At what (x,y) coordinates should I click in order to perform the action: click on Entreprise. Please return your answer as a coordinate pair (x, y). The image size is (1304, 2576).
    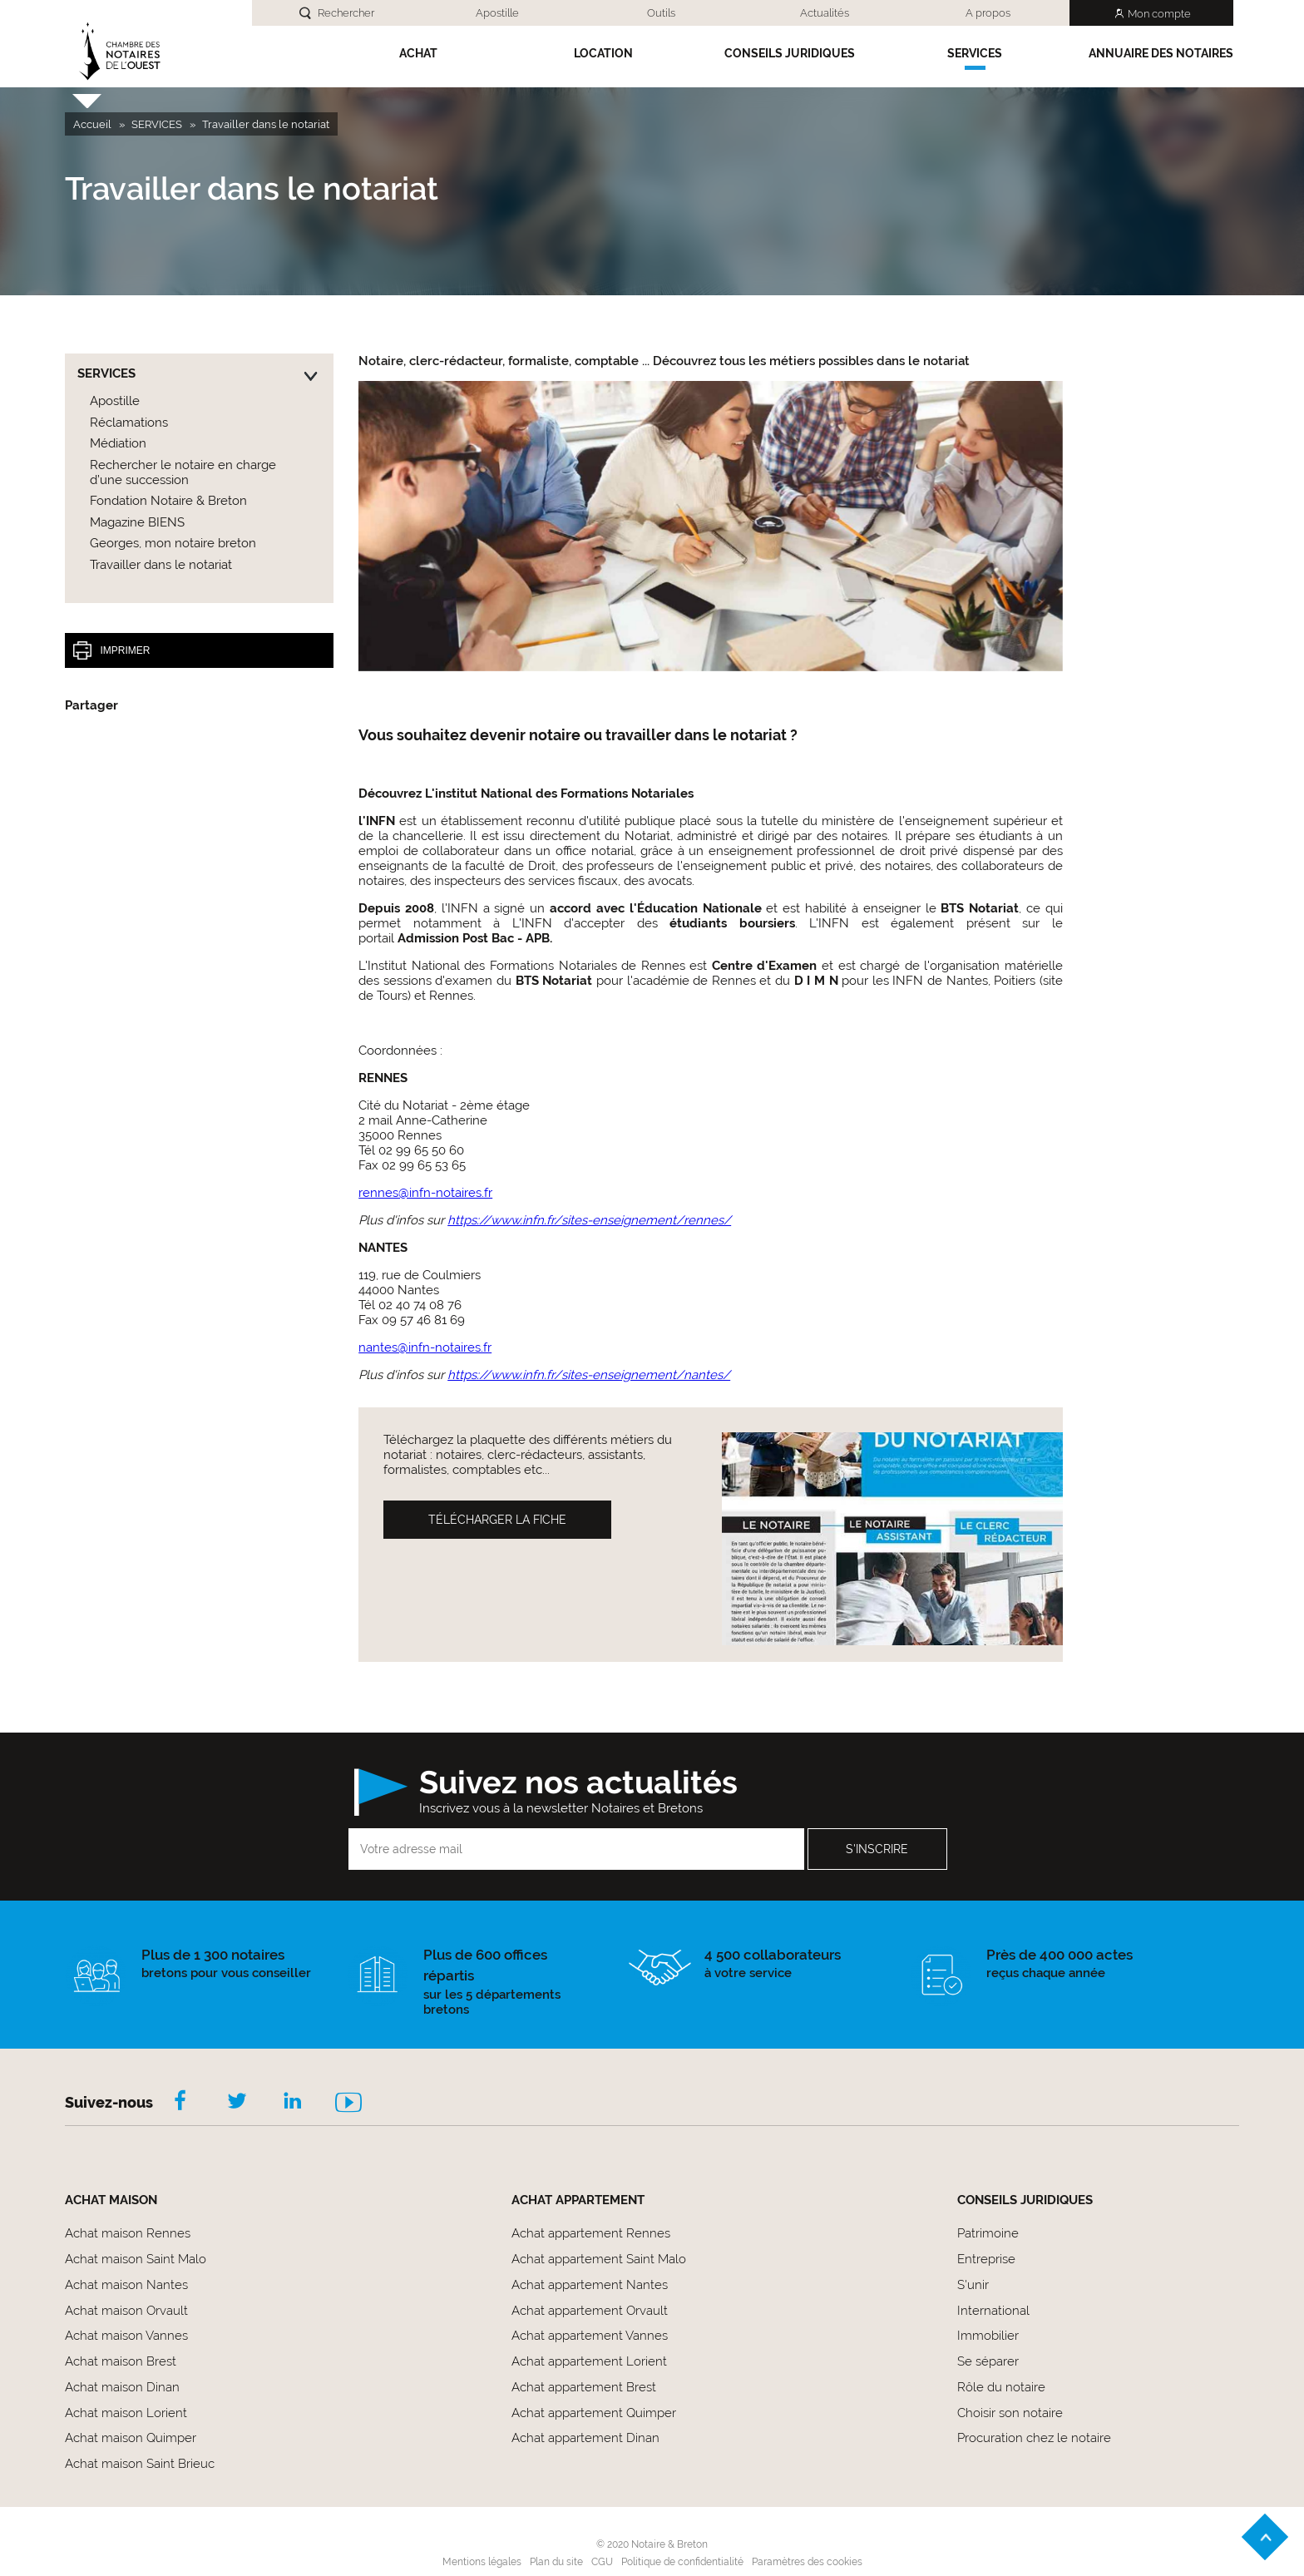
    Looking at the image, I should click on (986, 2259).